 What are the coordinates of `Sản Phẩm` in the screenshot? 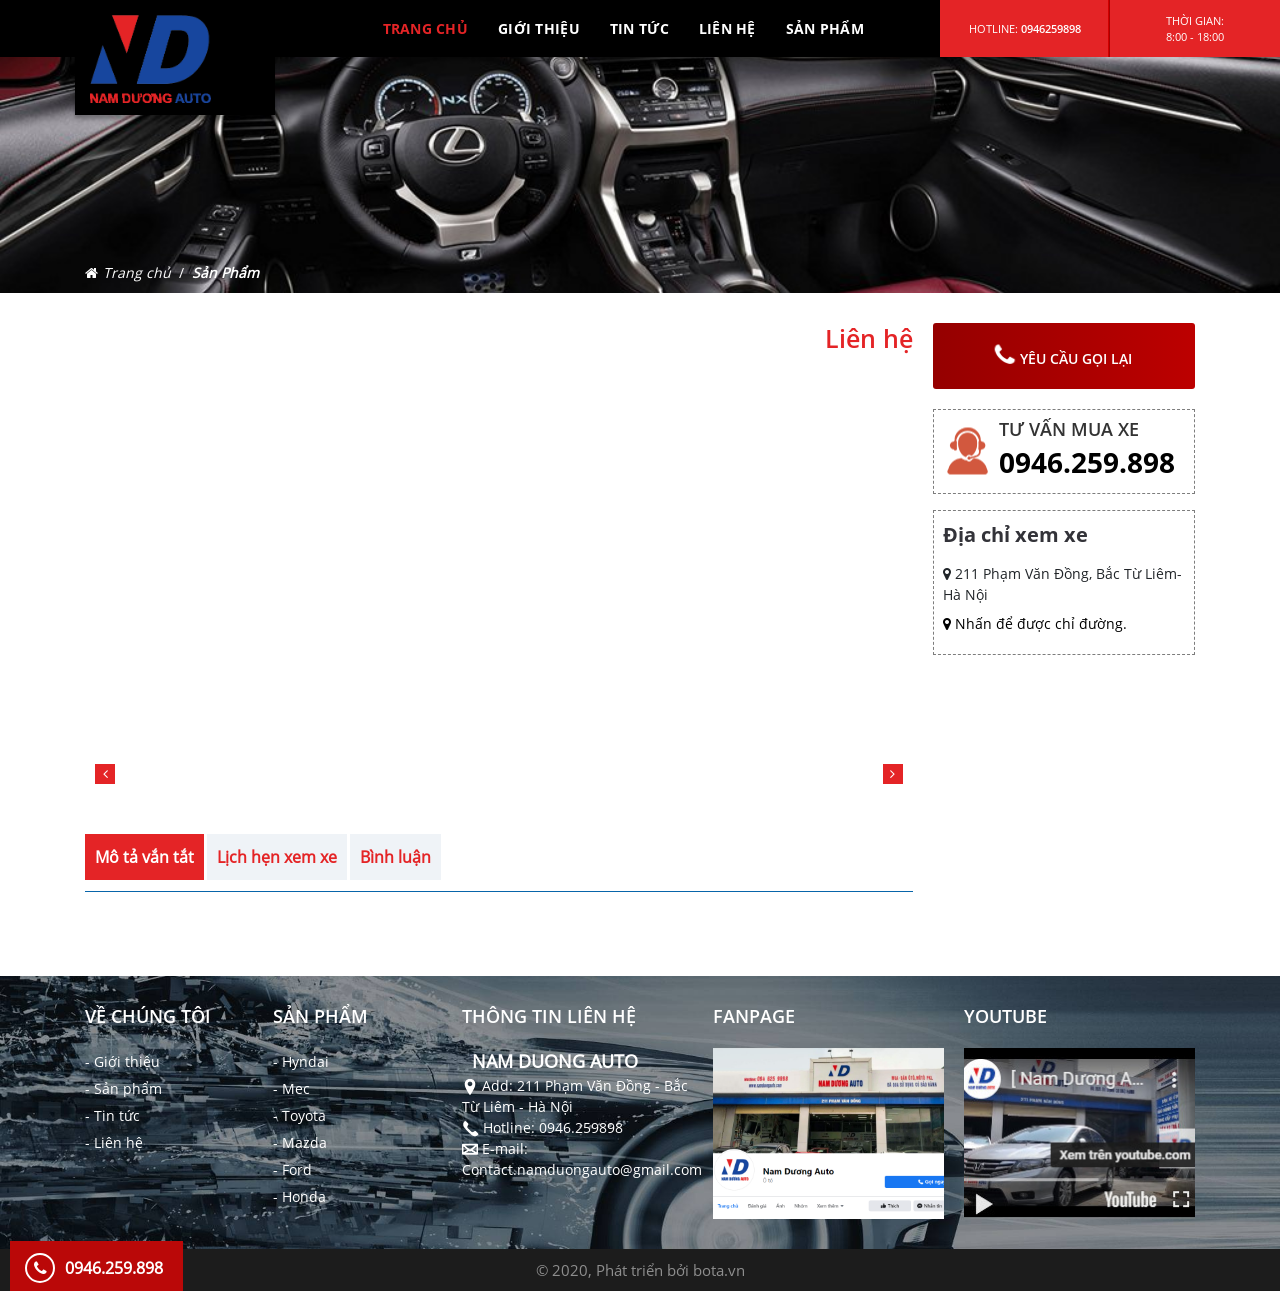 It's located at (225, 272).